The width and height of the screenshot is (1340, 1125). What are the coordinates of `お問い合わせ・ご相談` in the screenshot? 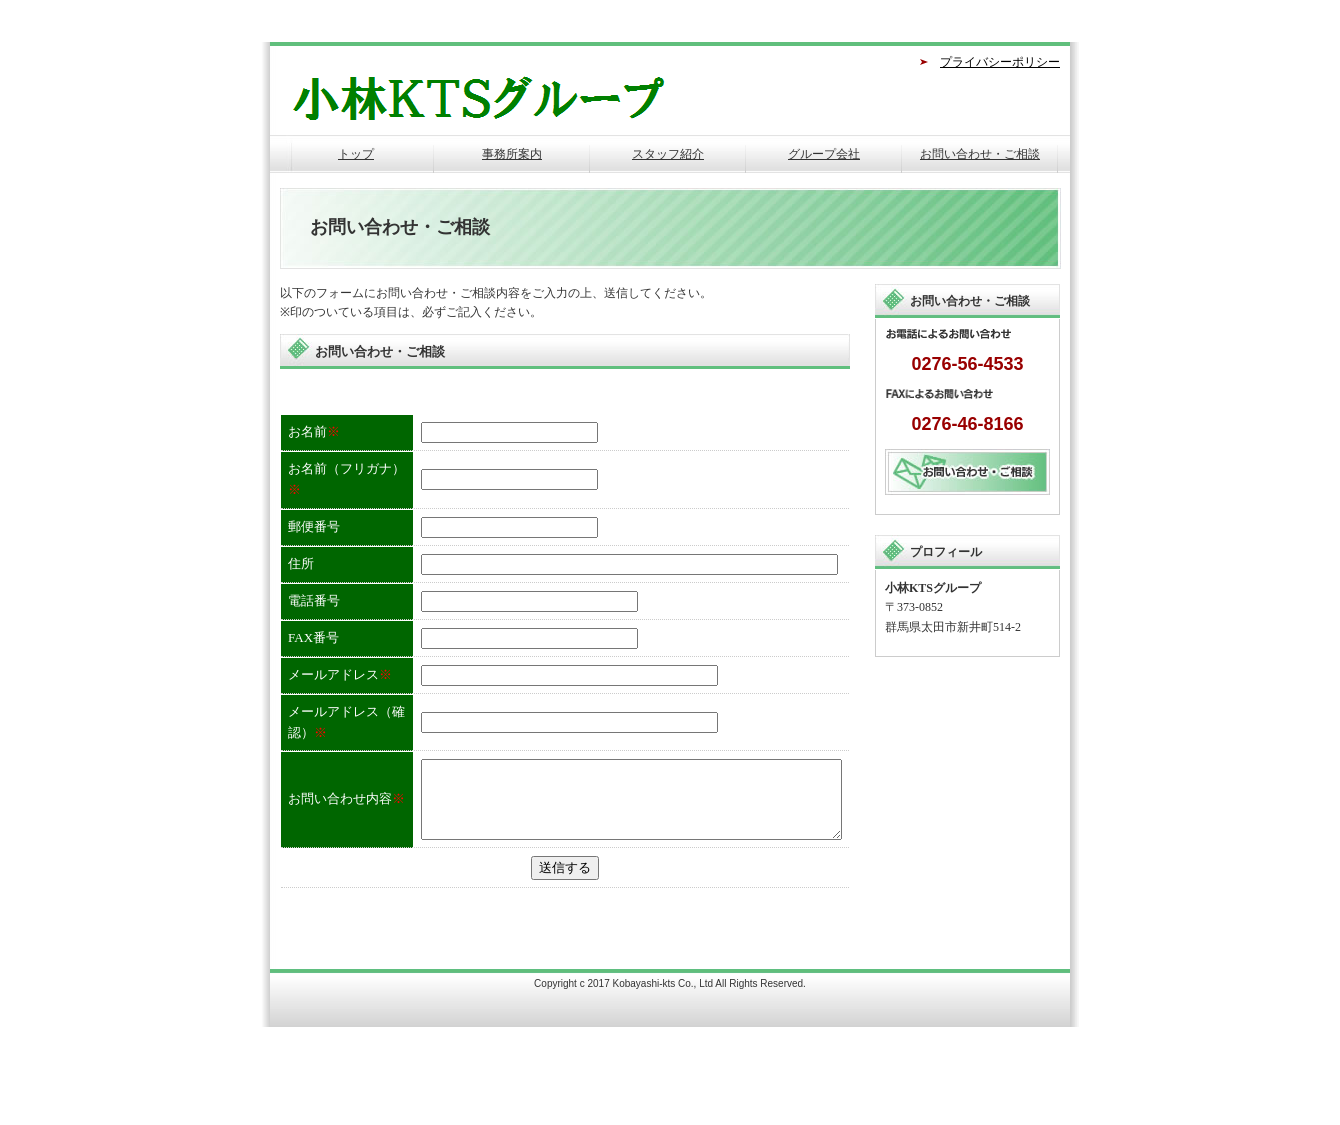 It's located at (980, 154).